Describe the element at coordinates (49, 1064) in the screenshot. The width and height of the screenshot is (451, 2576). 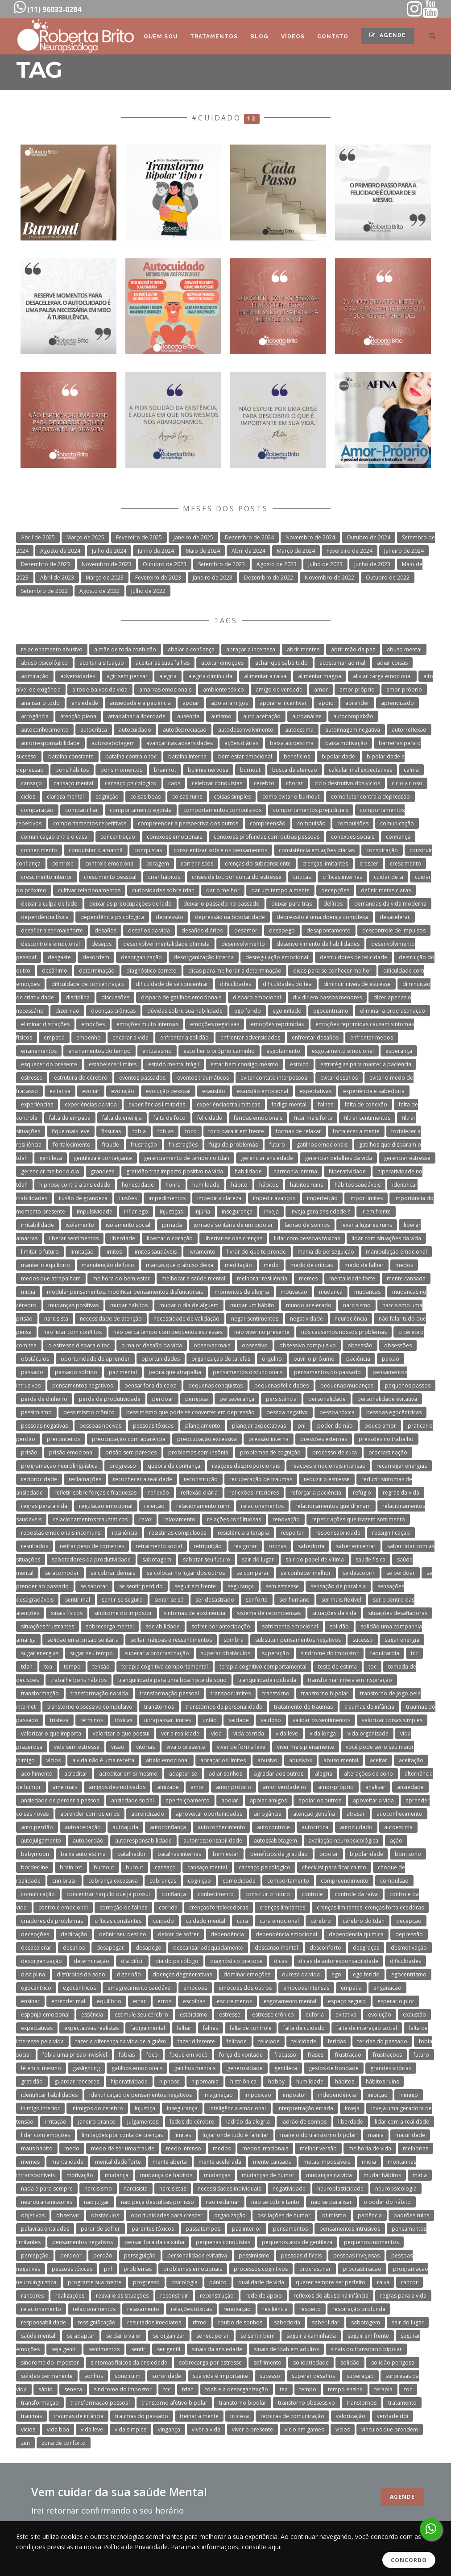
I see `esquecer do presente` at that location.